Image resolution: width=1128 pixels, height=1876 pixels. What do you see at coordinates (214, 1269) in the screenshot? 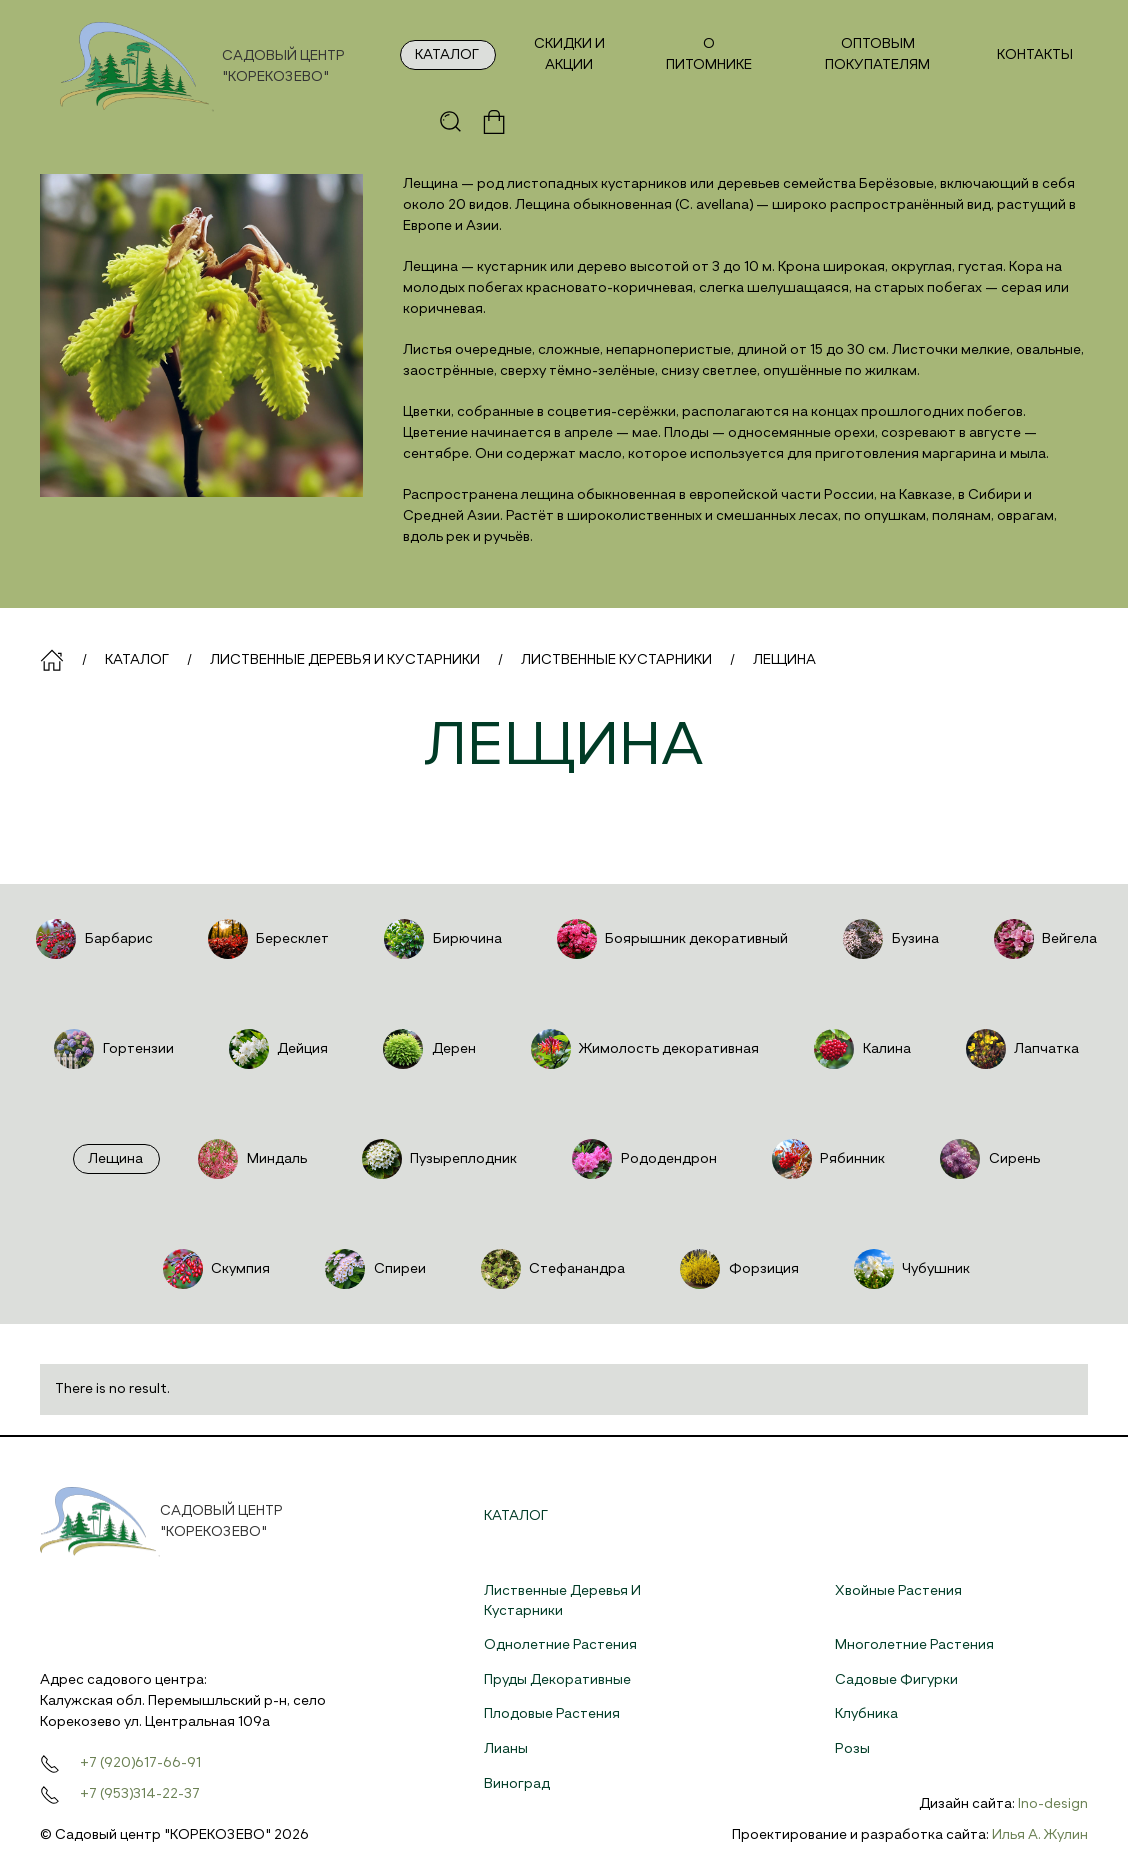
I see `Скумпия` at bounding box center [214, 1269].